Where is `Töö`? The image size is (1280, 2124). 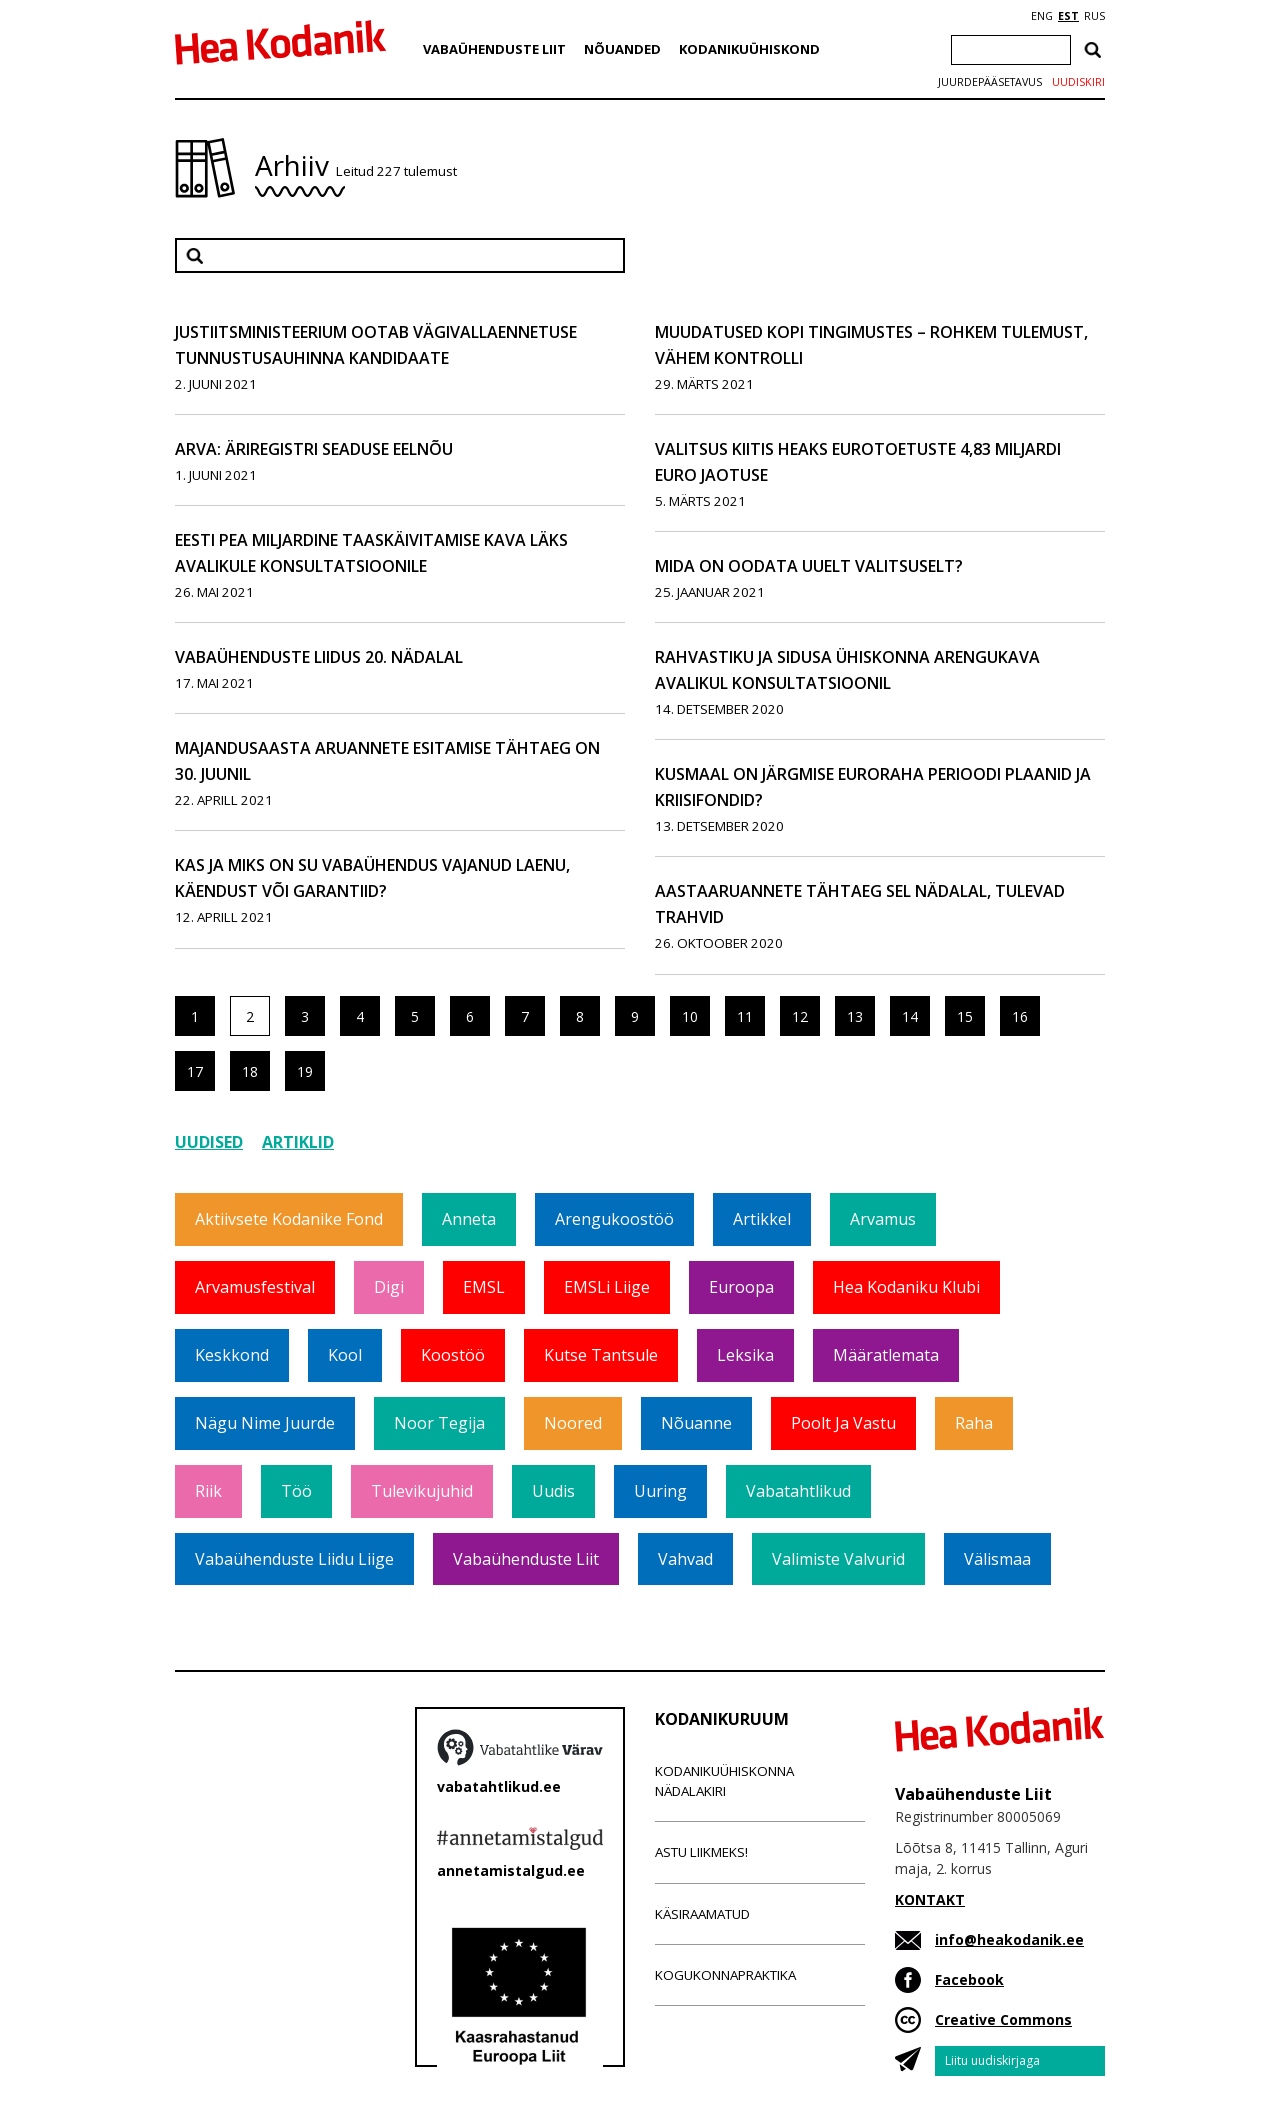
Töö is located at coordinates (296, 1491).